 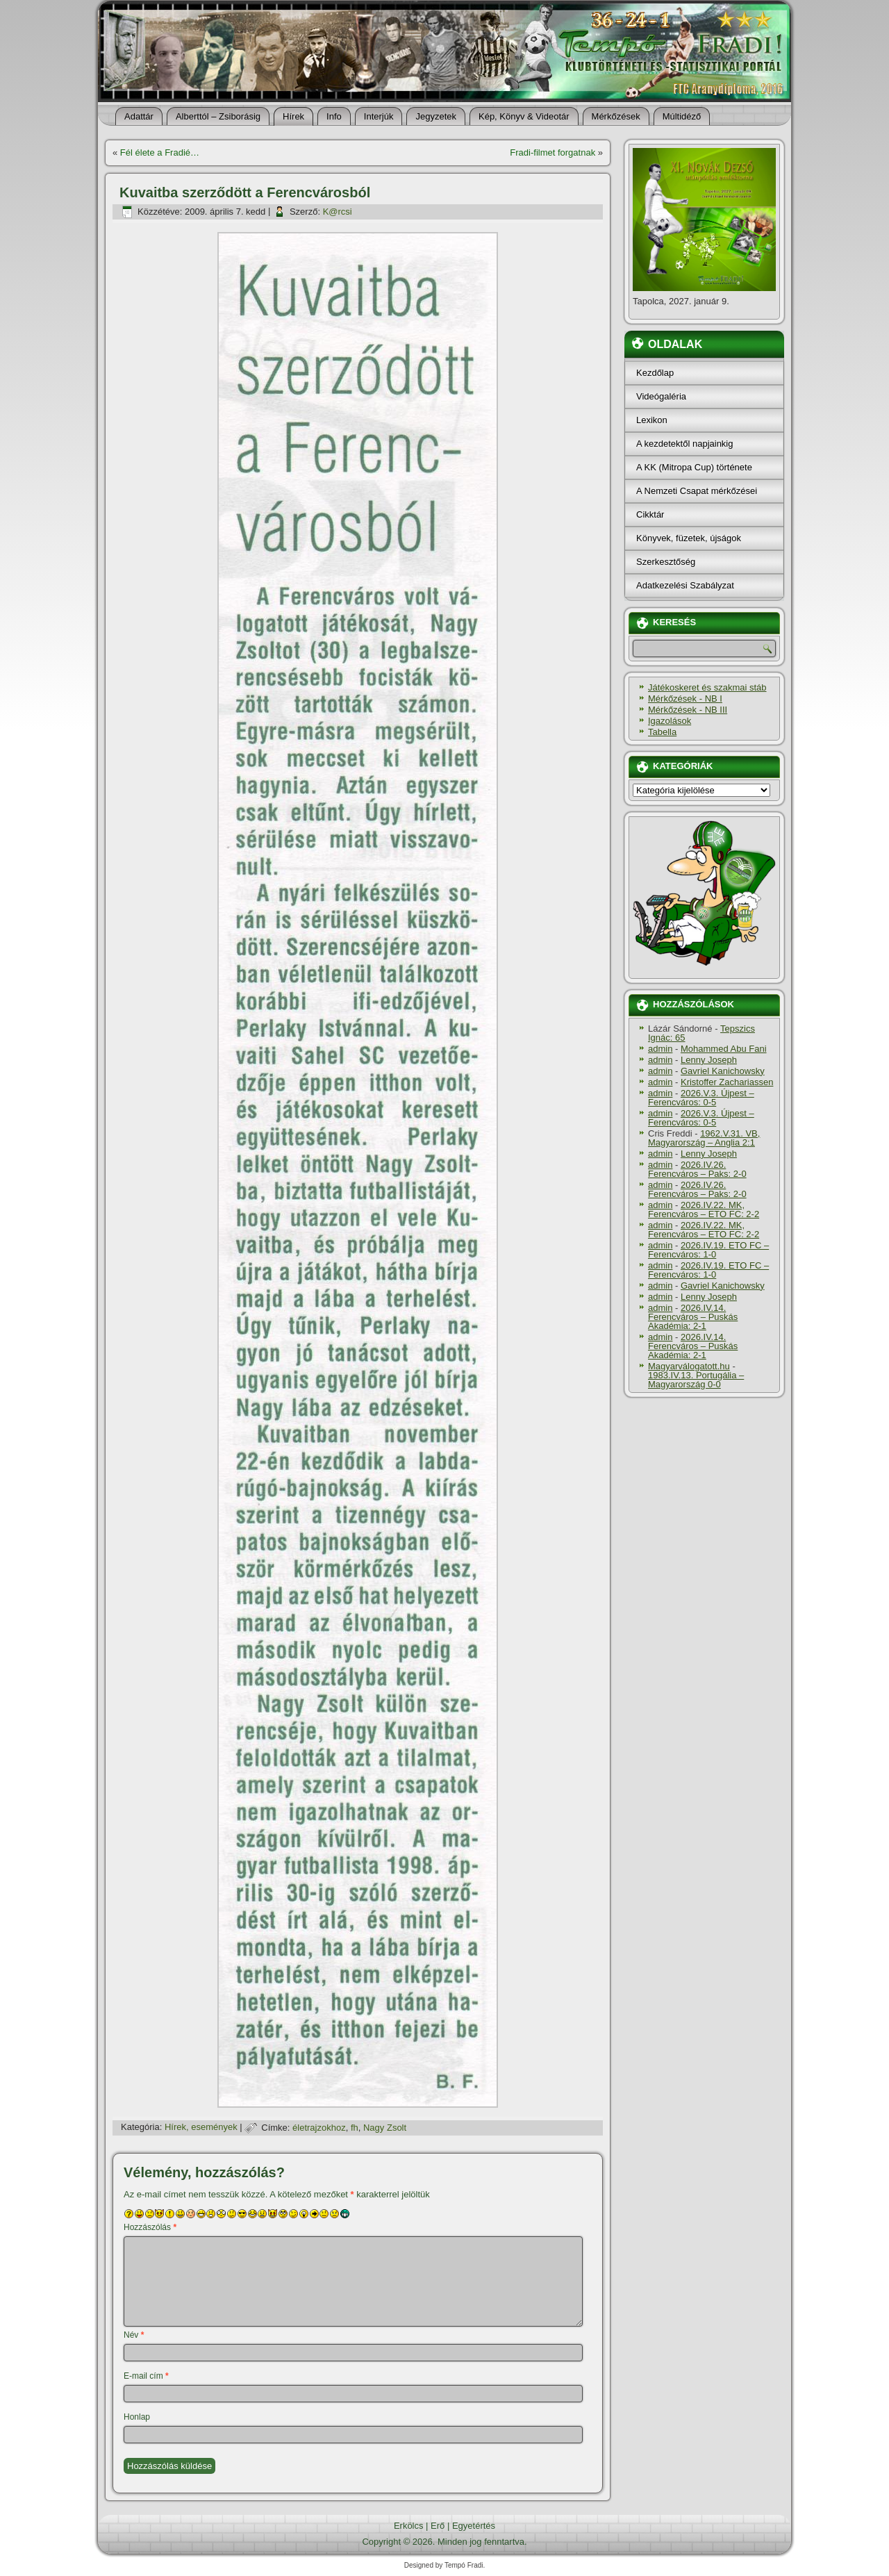 I want to click on Mérkőzések - NB I, so click(x=685, y=698).